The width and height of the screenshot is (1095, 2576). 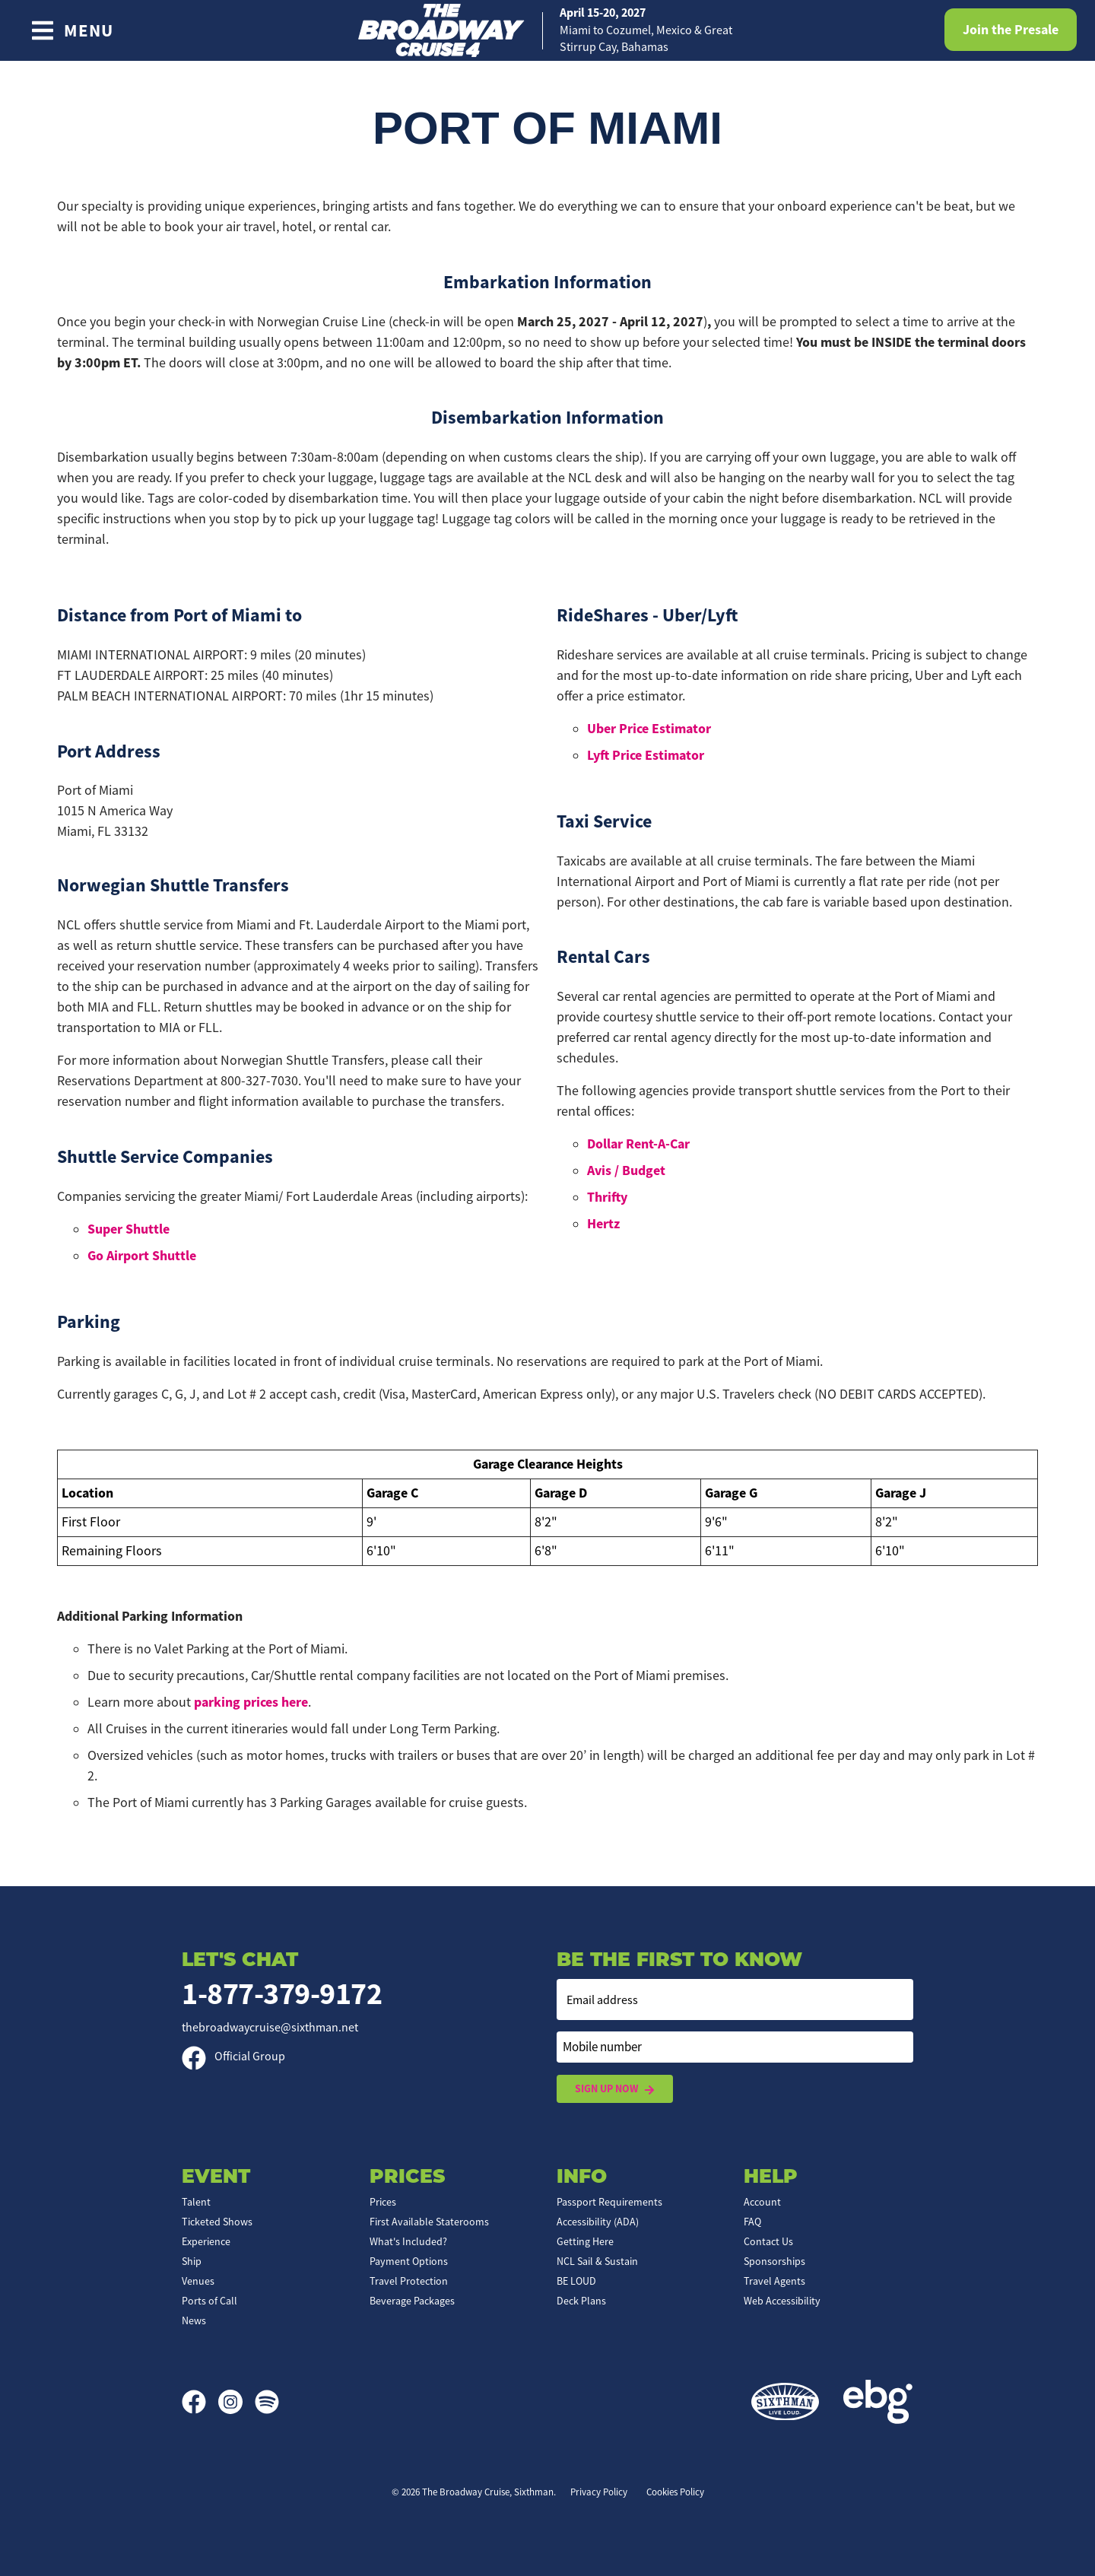 I want to click on parking prices here, so click(x=251, y=1702).